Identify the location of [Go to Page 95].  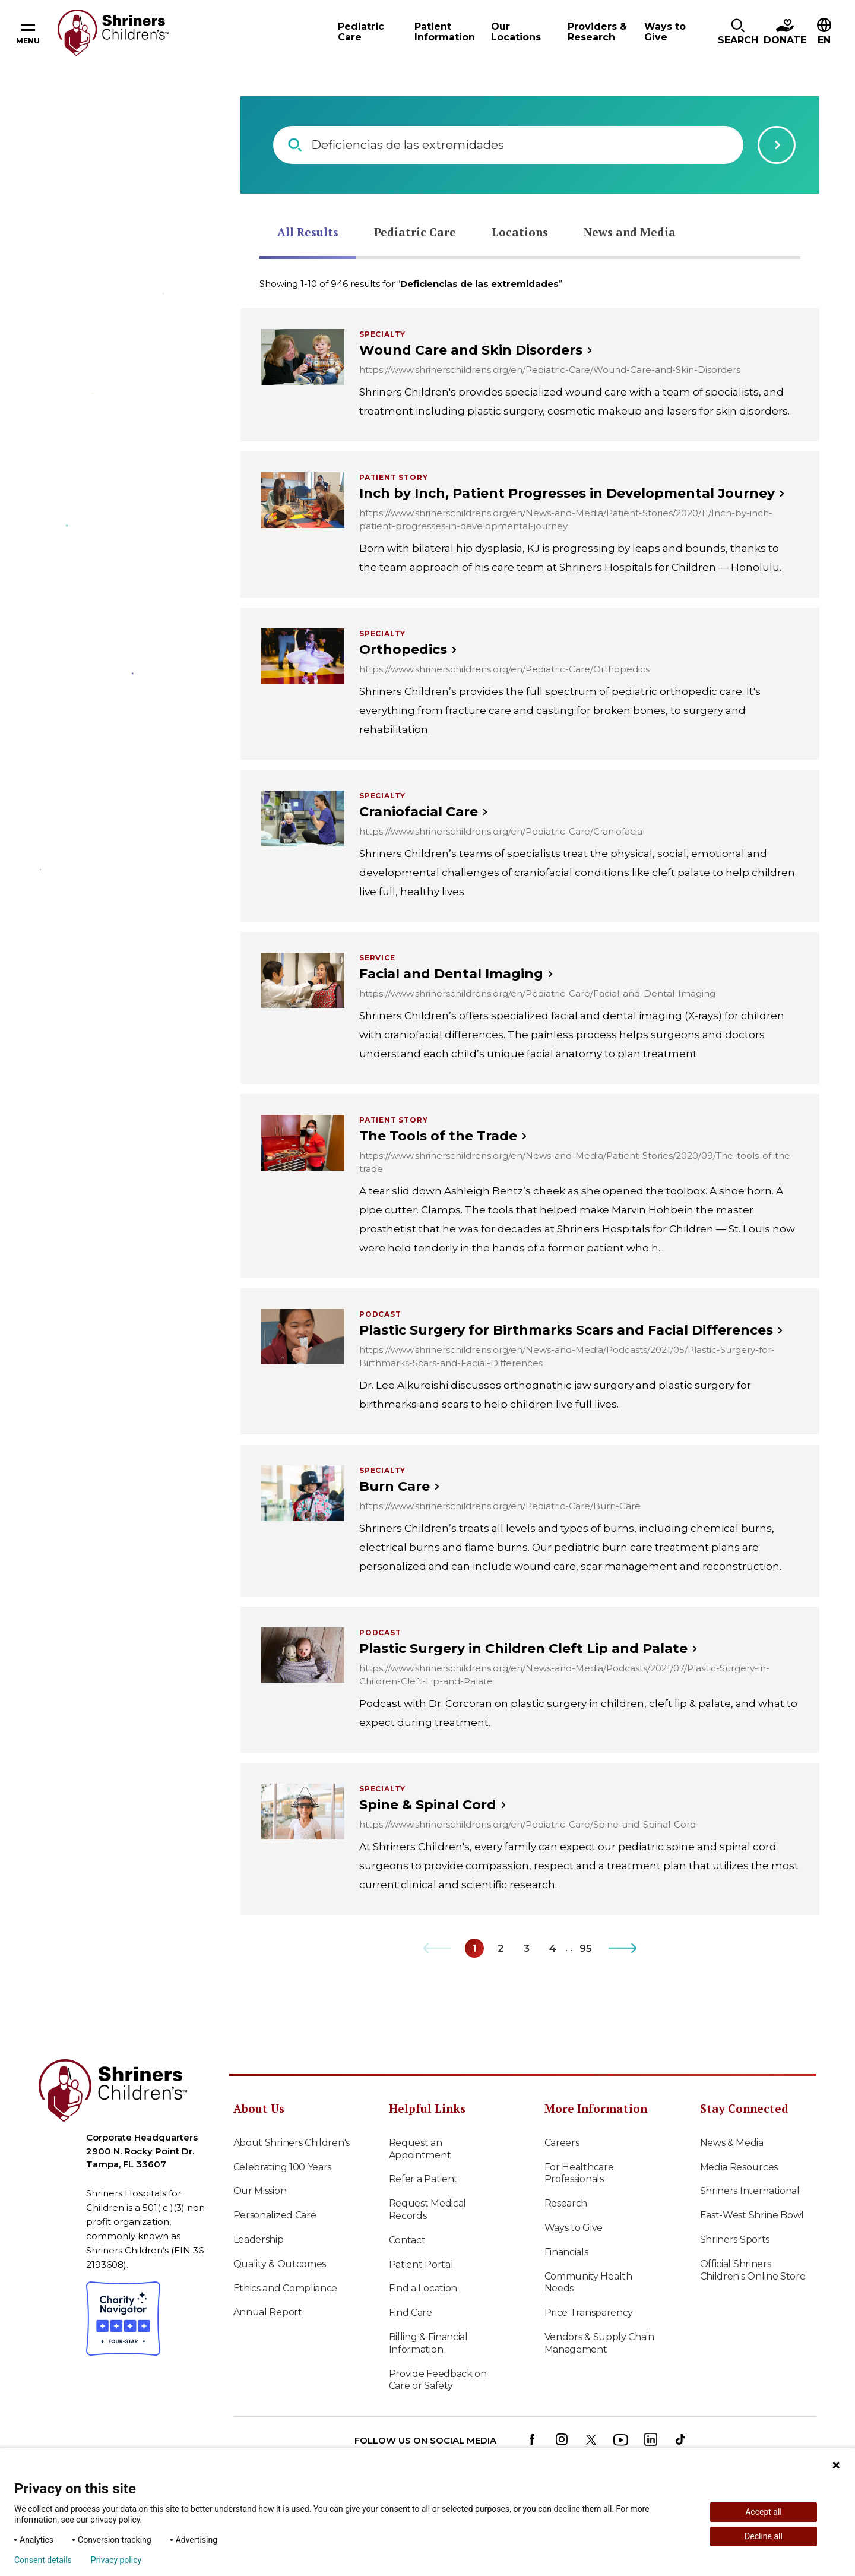
(585, 1948).